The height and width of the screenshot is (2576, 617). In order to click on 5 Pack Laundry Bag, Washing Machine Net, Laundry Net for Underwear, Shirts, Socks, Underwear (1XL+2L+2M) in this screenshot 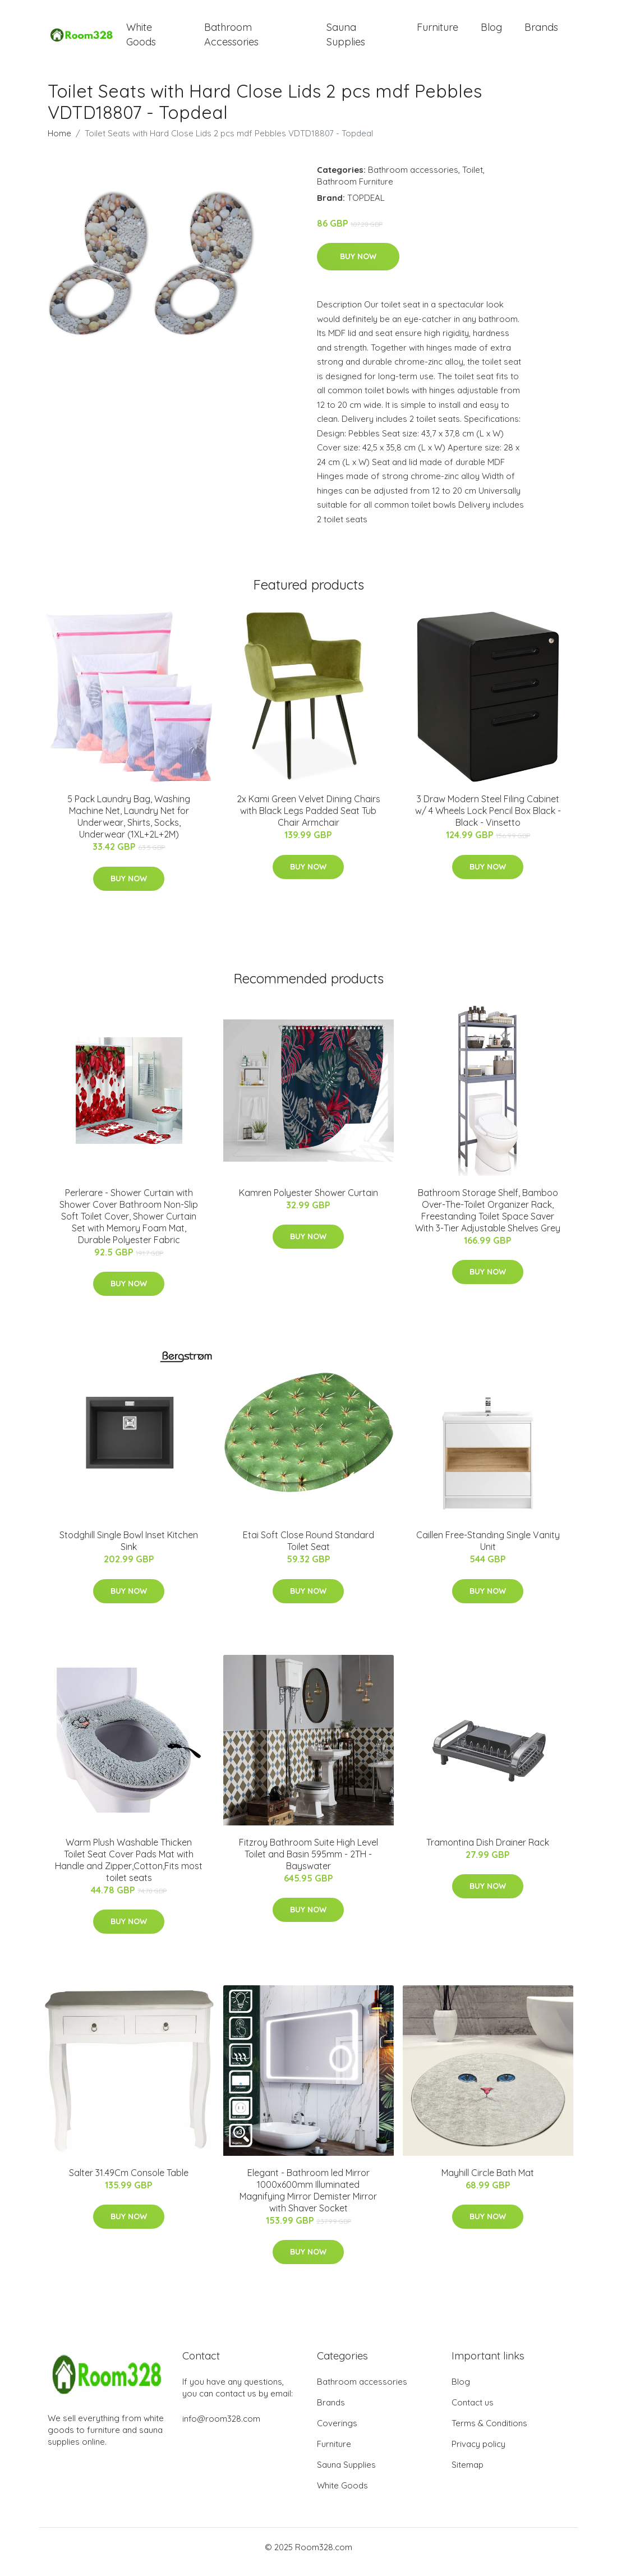, I will do `click(128, 826)`.